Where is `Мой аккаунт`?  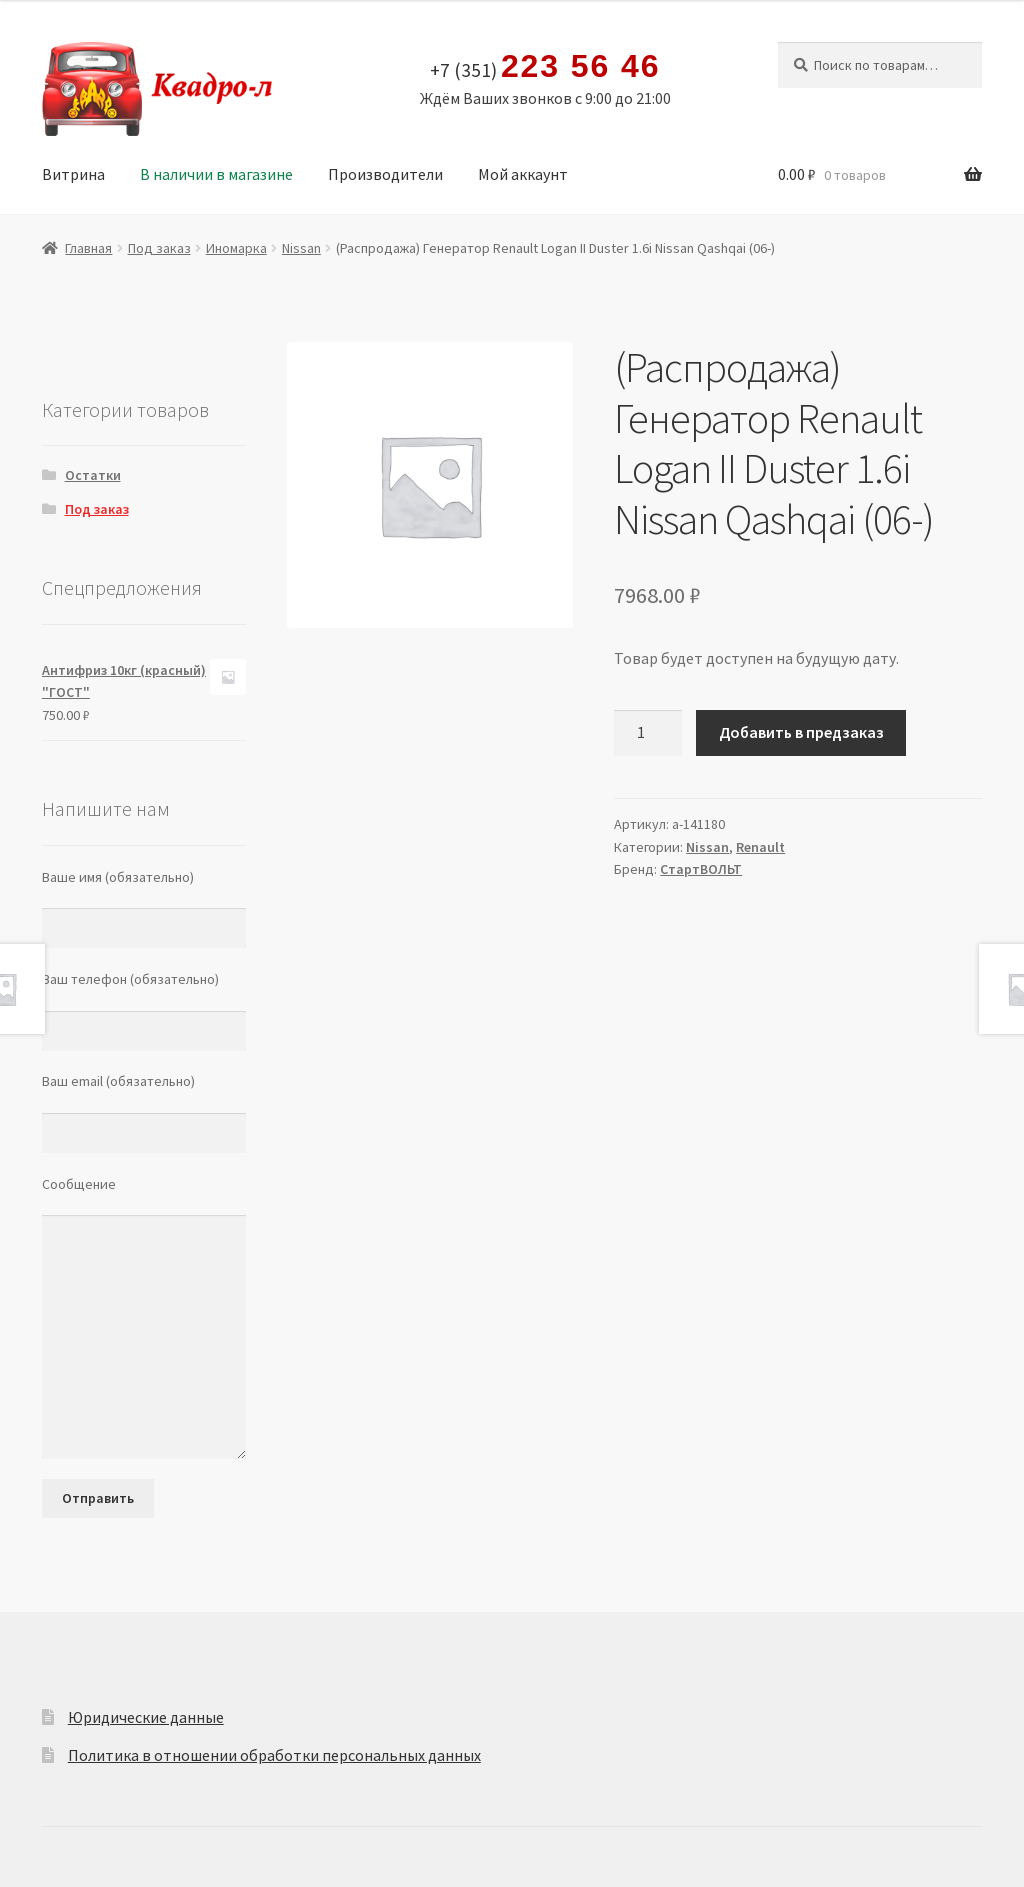 Мой аккаунт is located at coordinates (523, 174).